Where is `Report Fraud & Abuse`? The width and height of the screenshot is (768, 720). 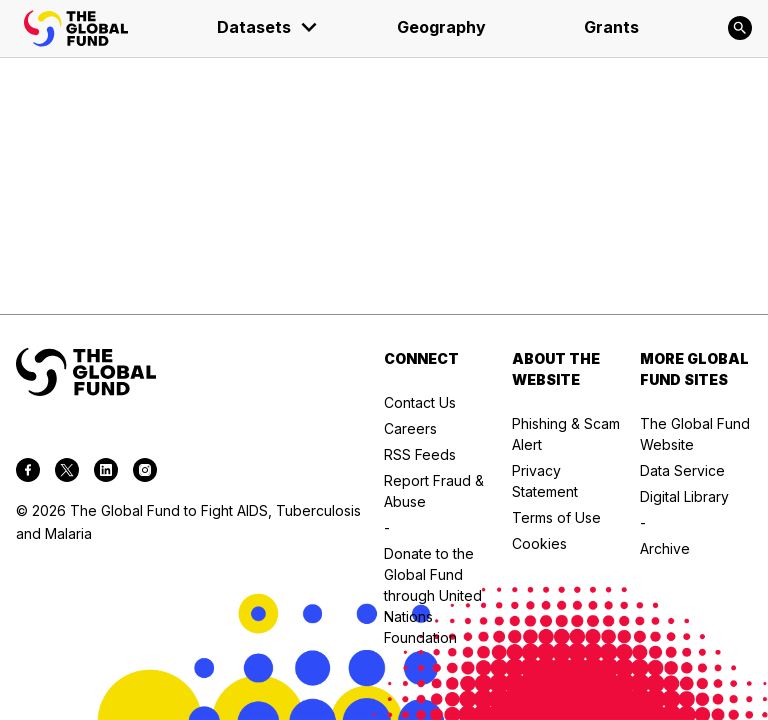
Report Fraud & Abuse is located at coordinates (434, 491).